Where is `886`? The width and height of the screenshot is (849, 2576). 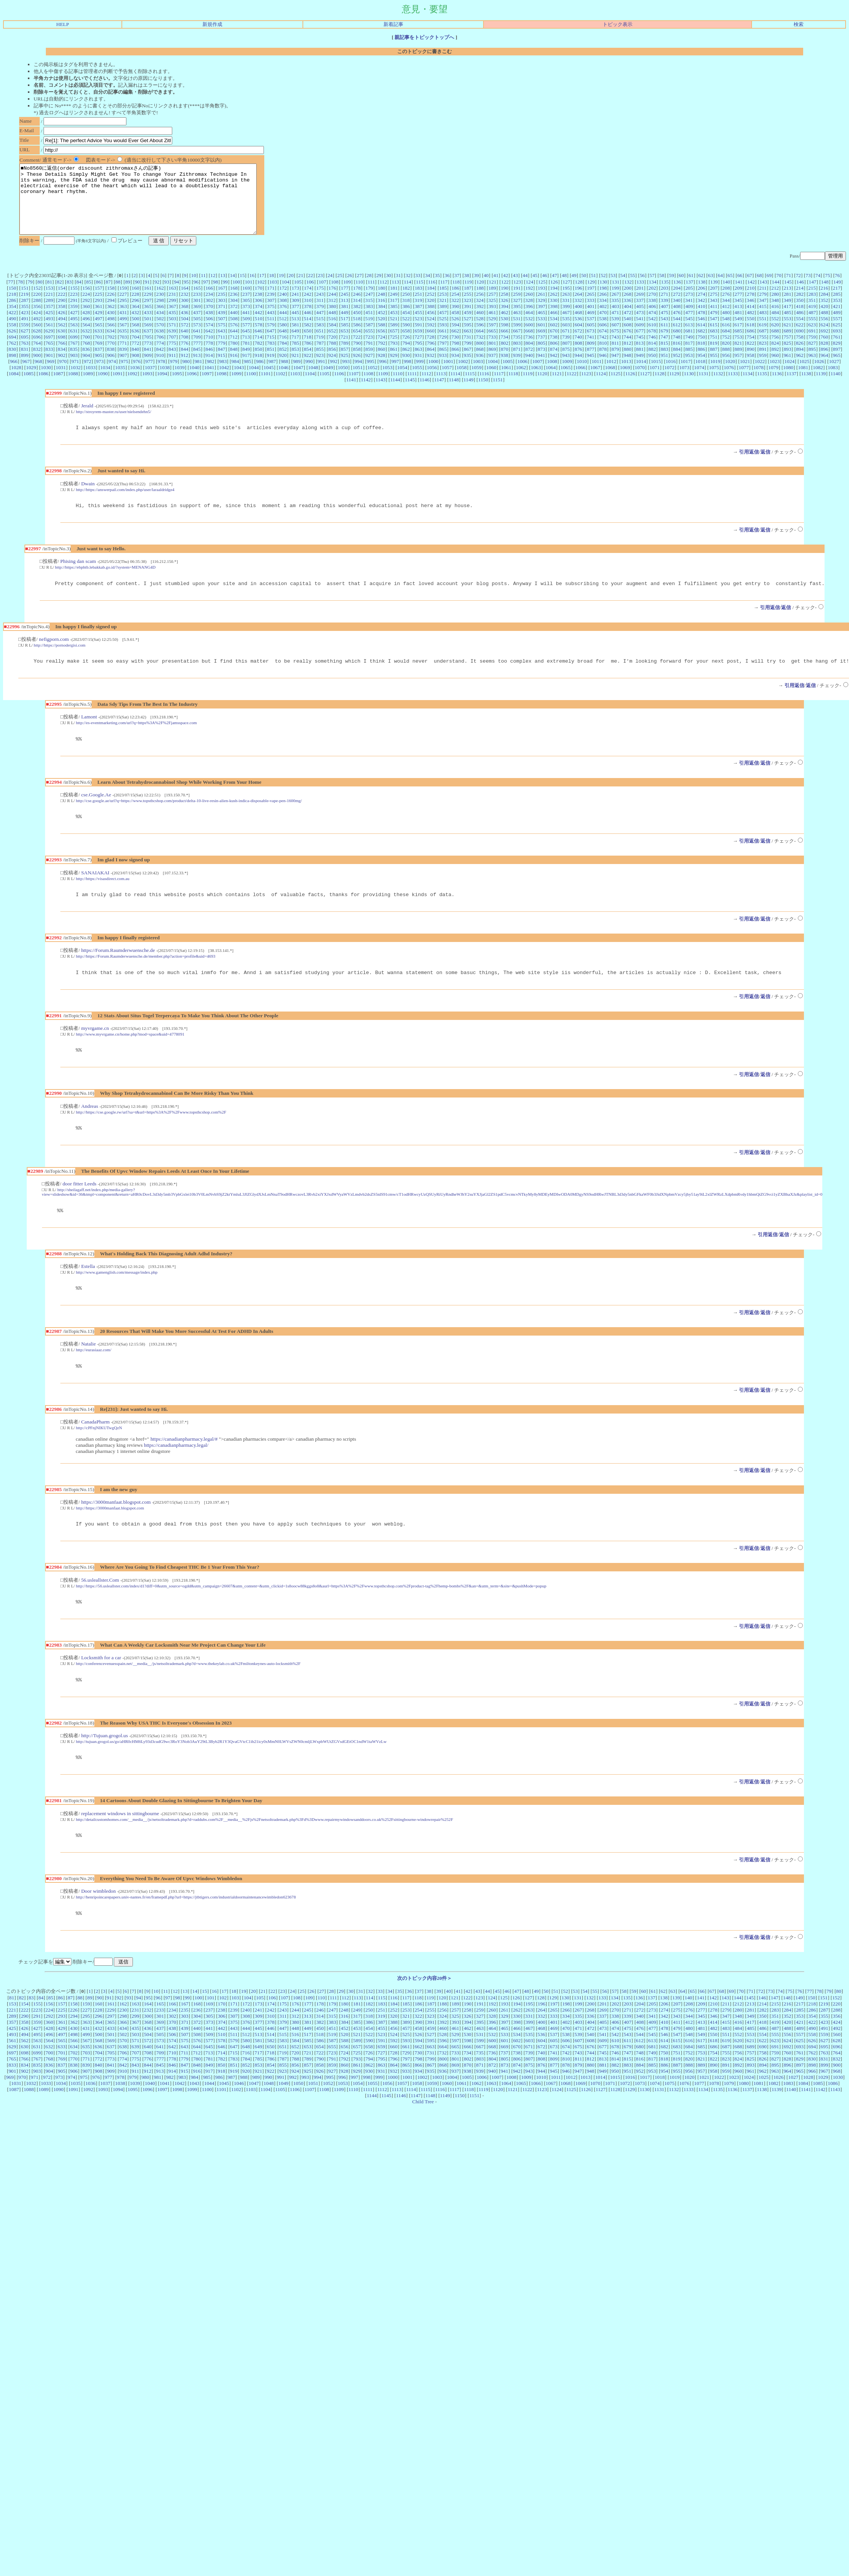
886 is located at coordinates (701, 363).